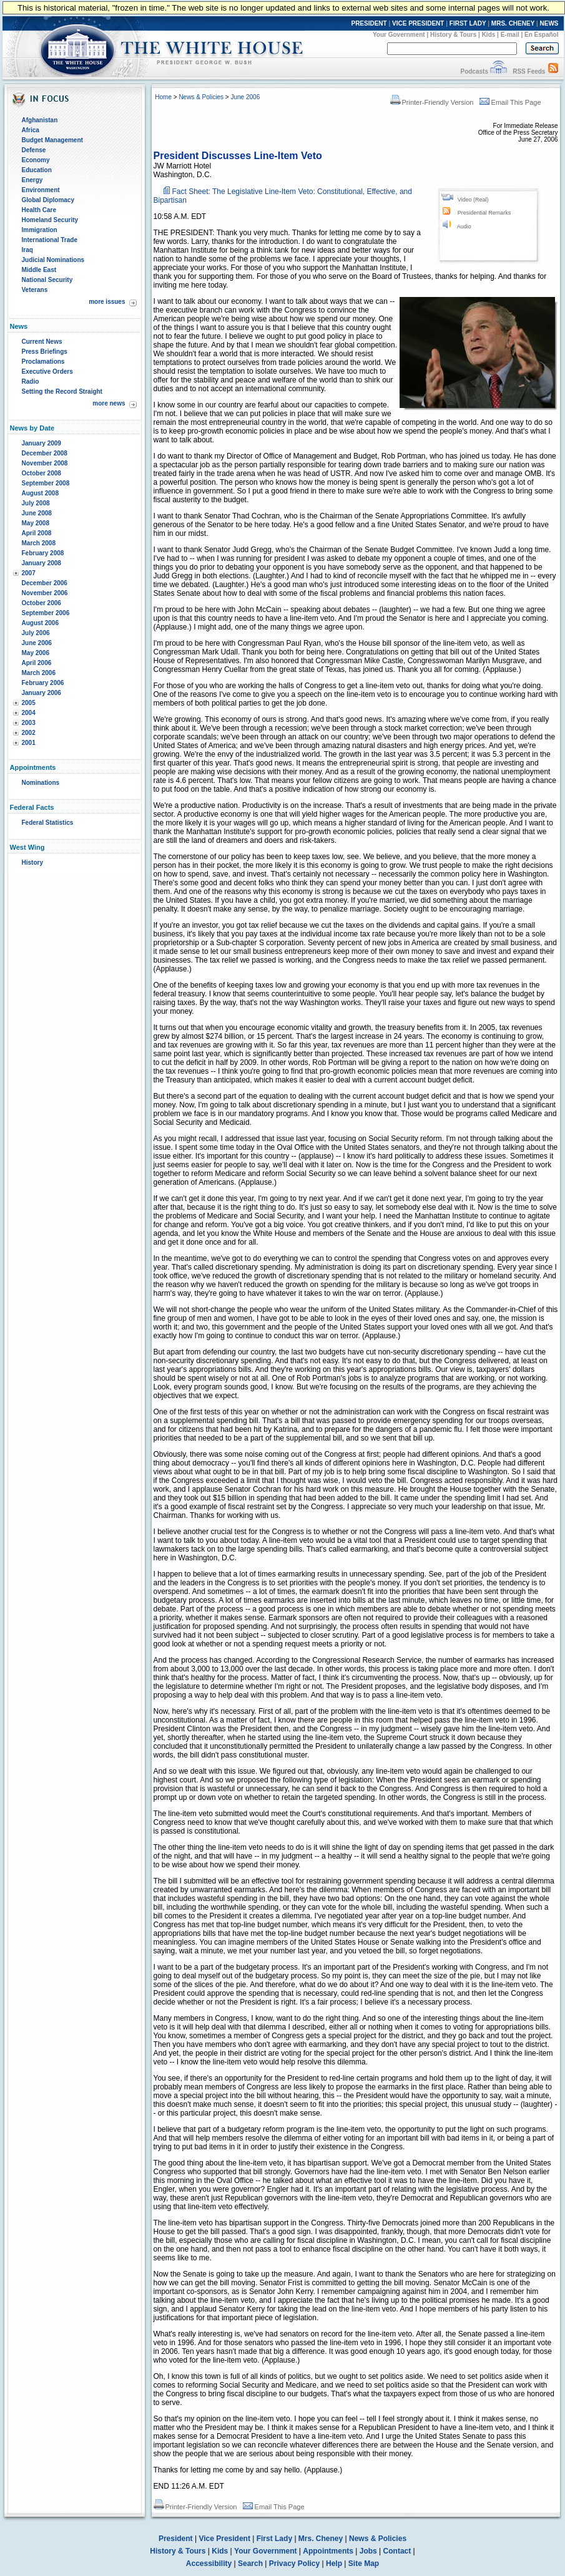 The image size is (565, 2576). Describe the element at coordinates (464, 226) in the screenshot. I see `Audio` at that location.